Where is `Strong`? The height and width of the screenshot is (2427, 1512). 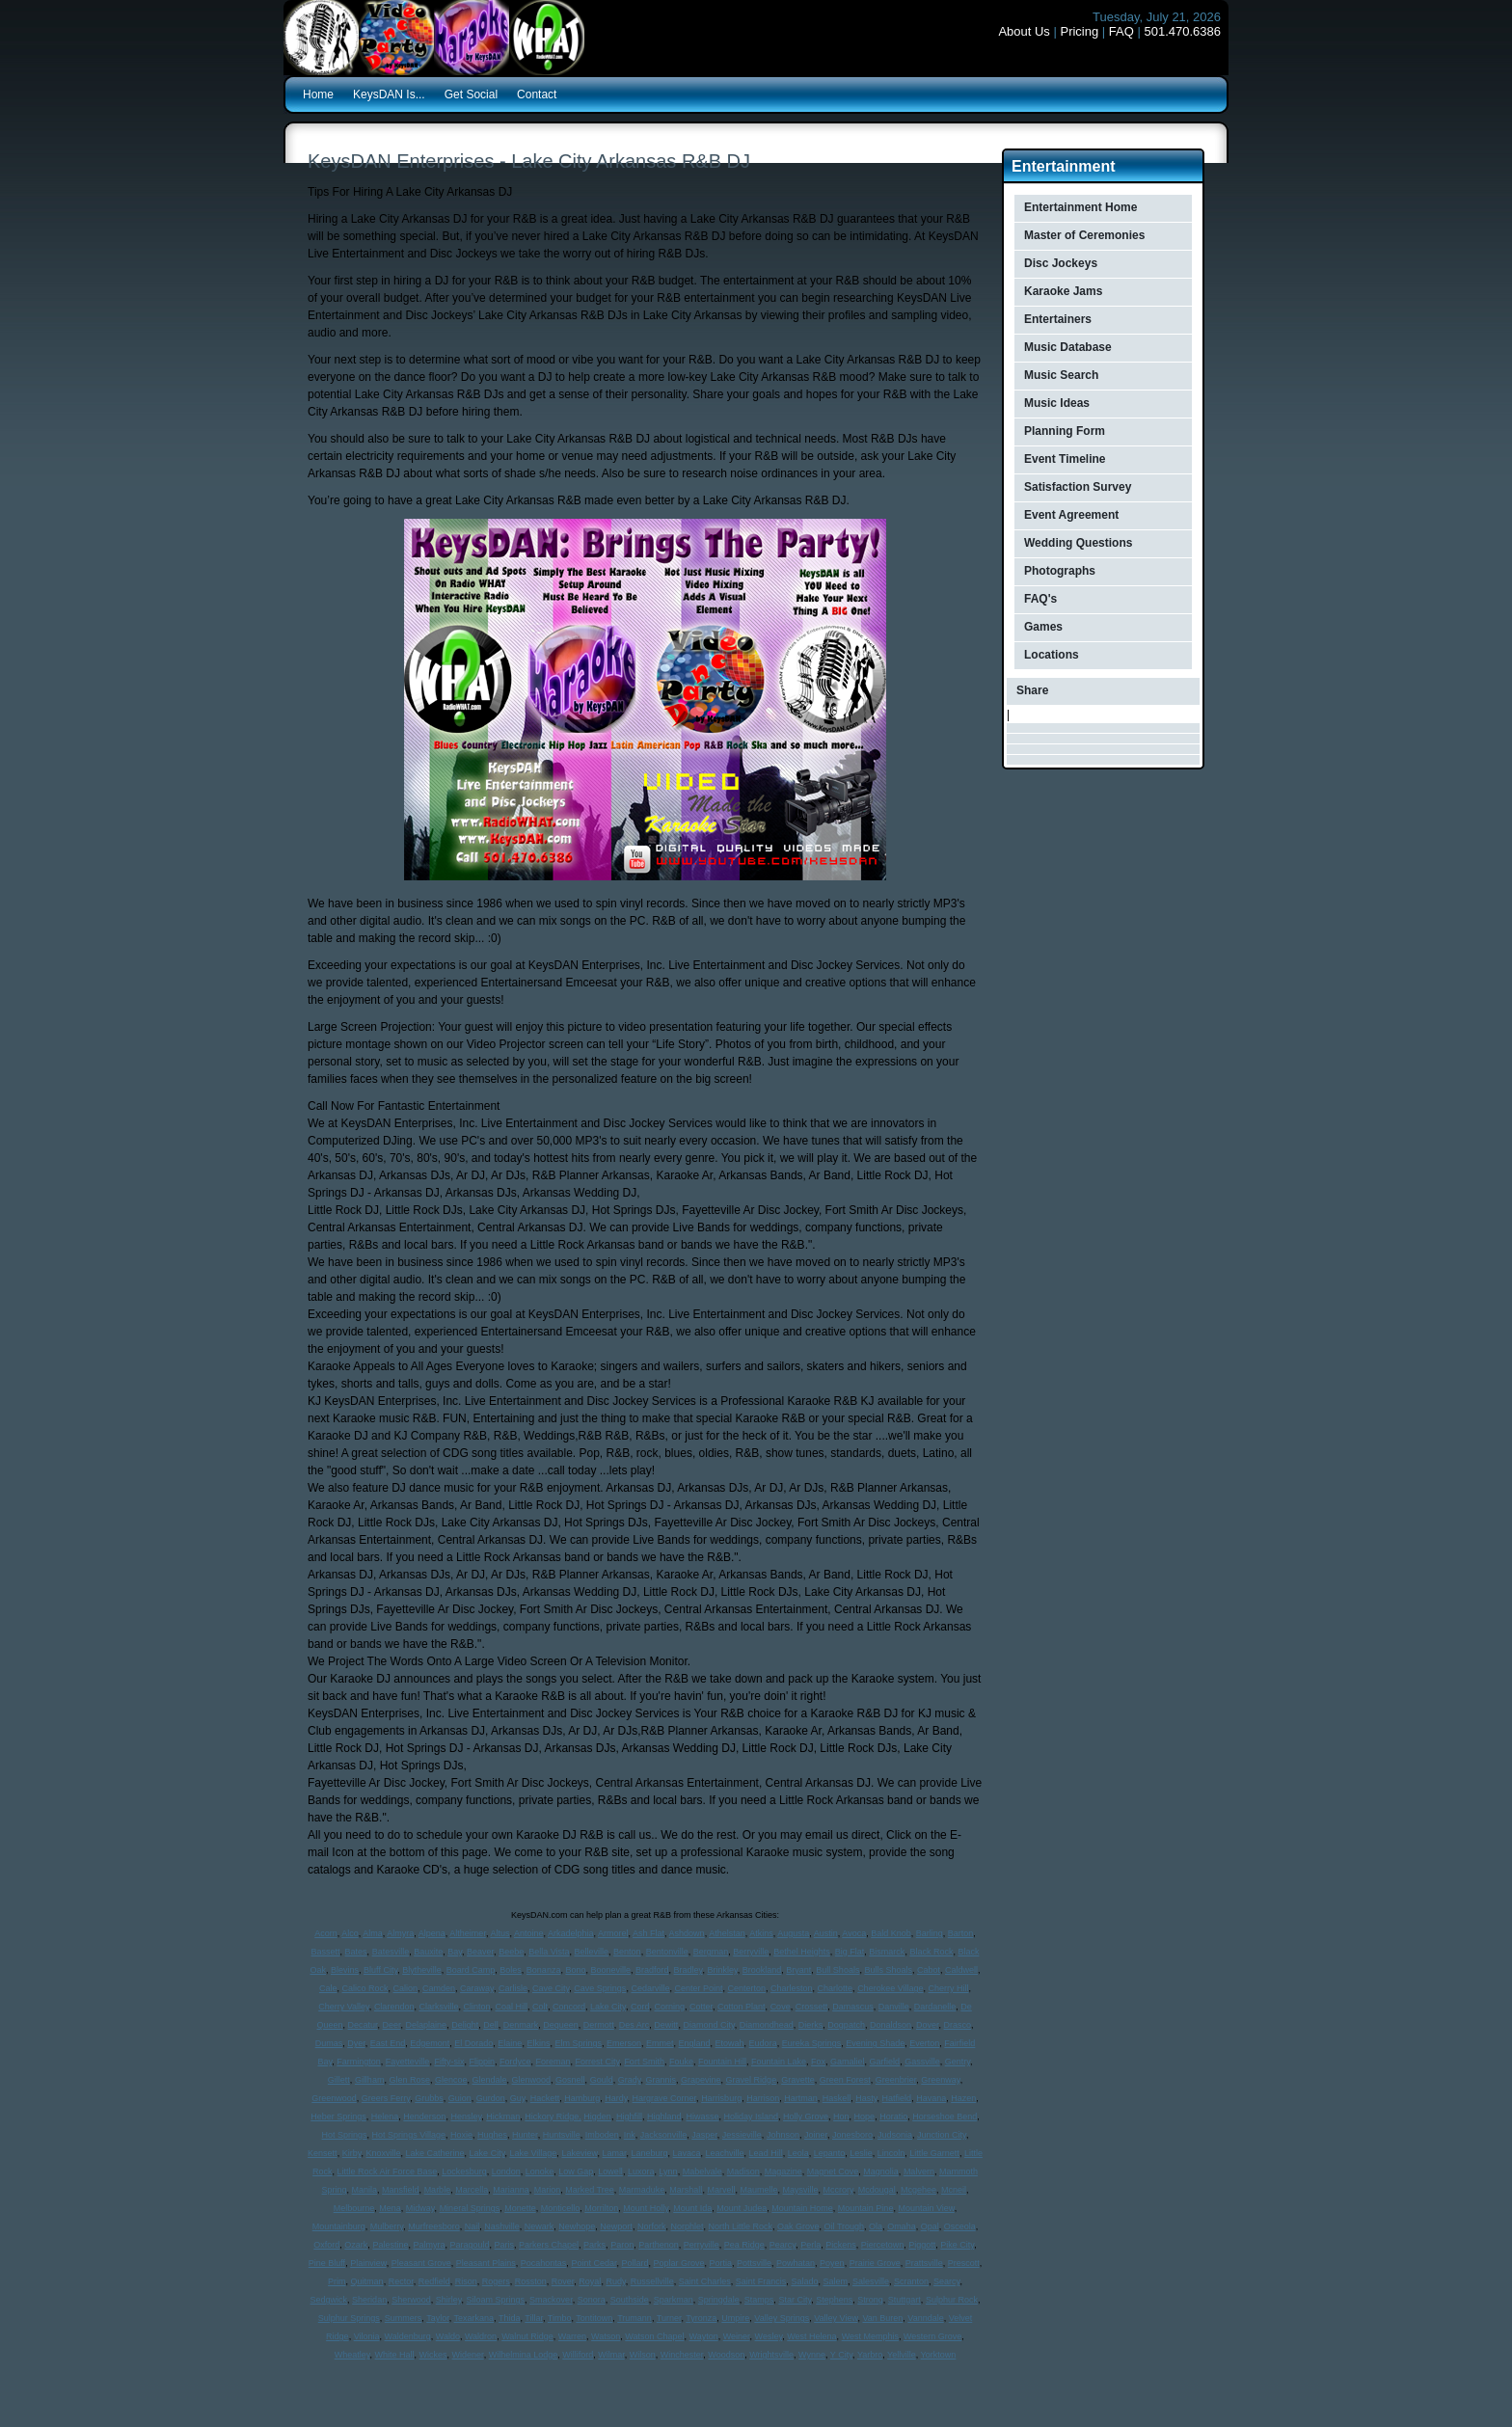
Strong is located at coordinates (870, 2300).